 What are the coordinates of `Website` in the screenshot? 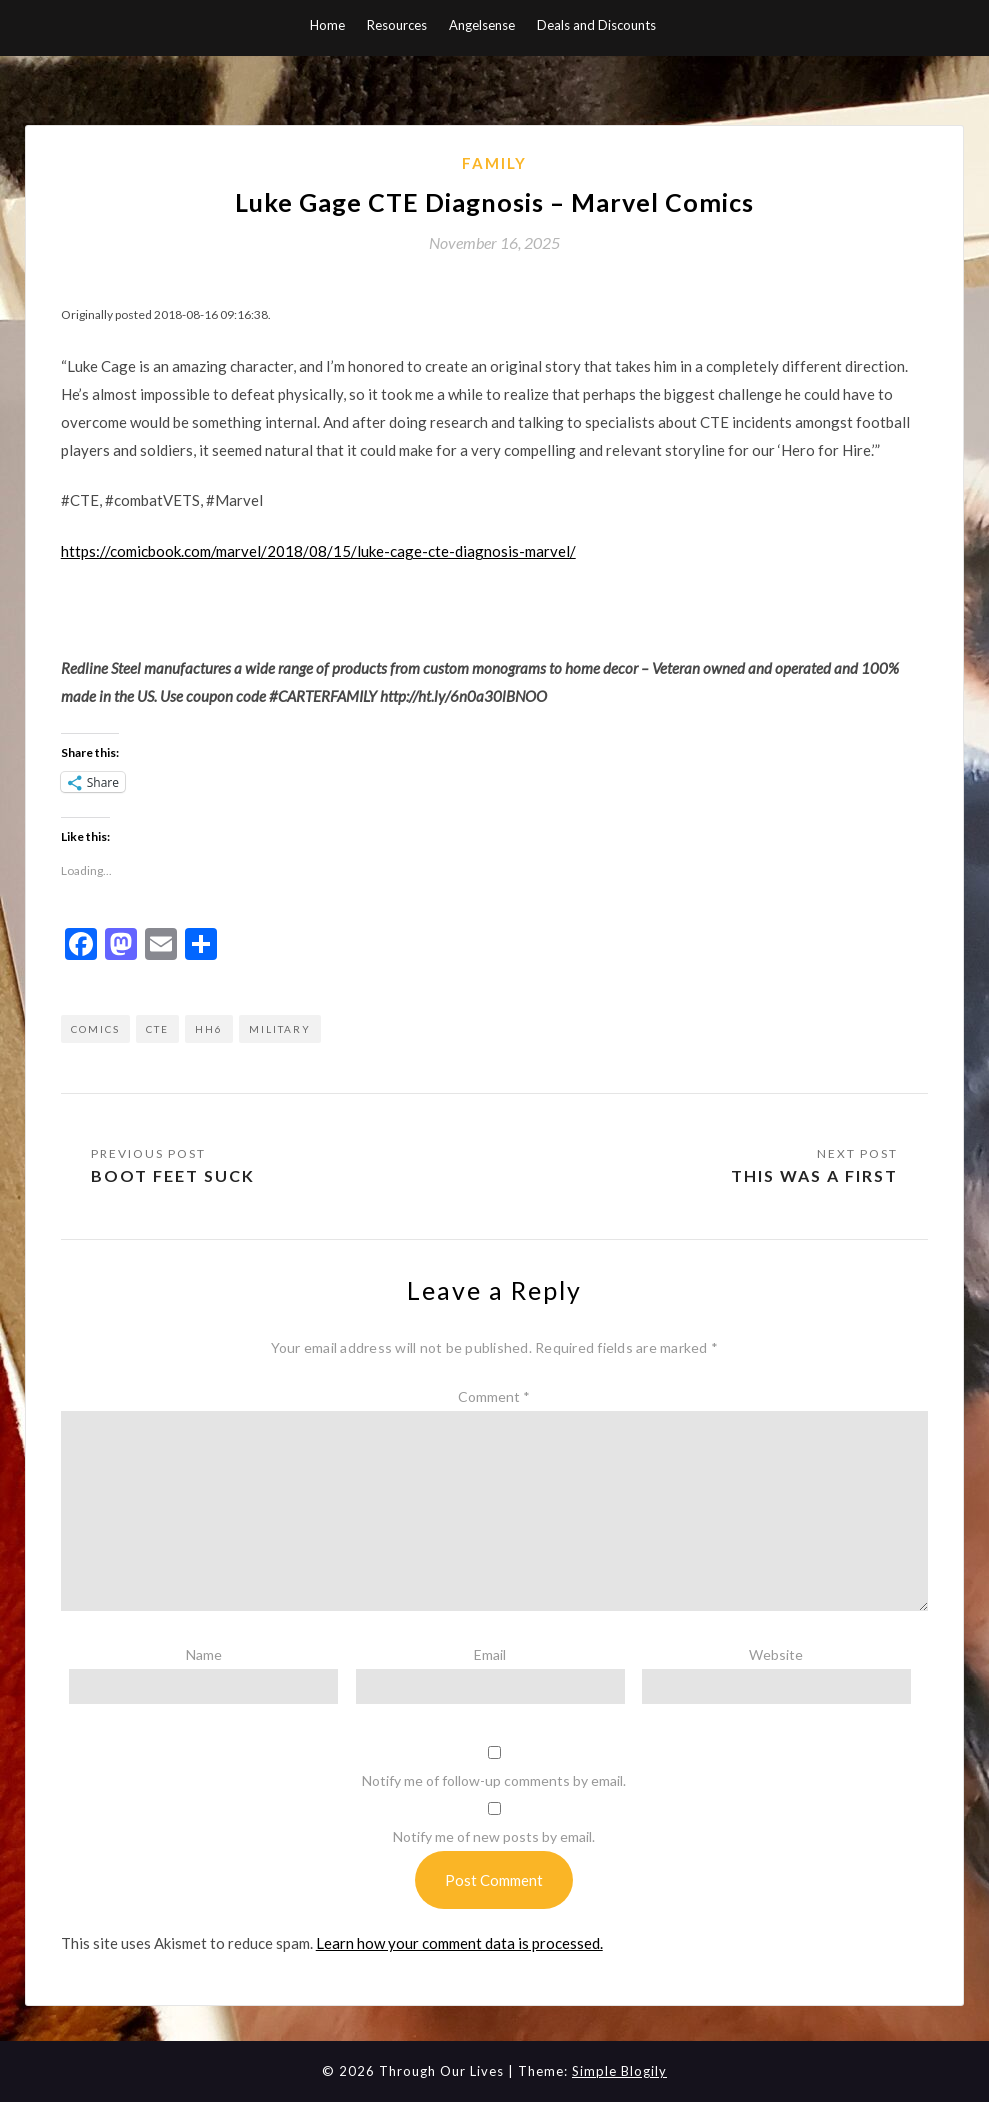 It's located at (776, 1654).